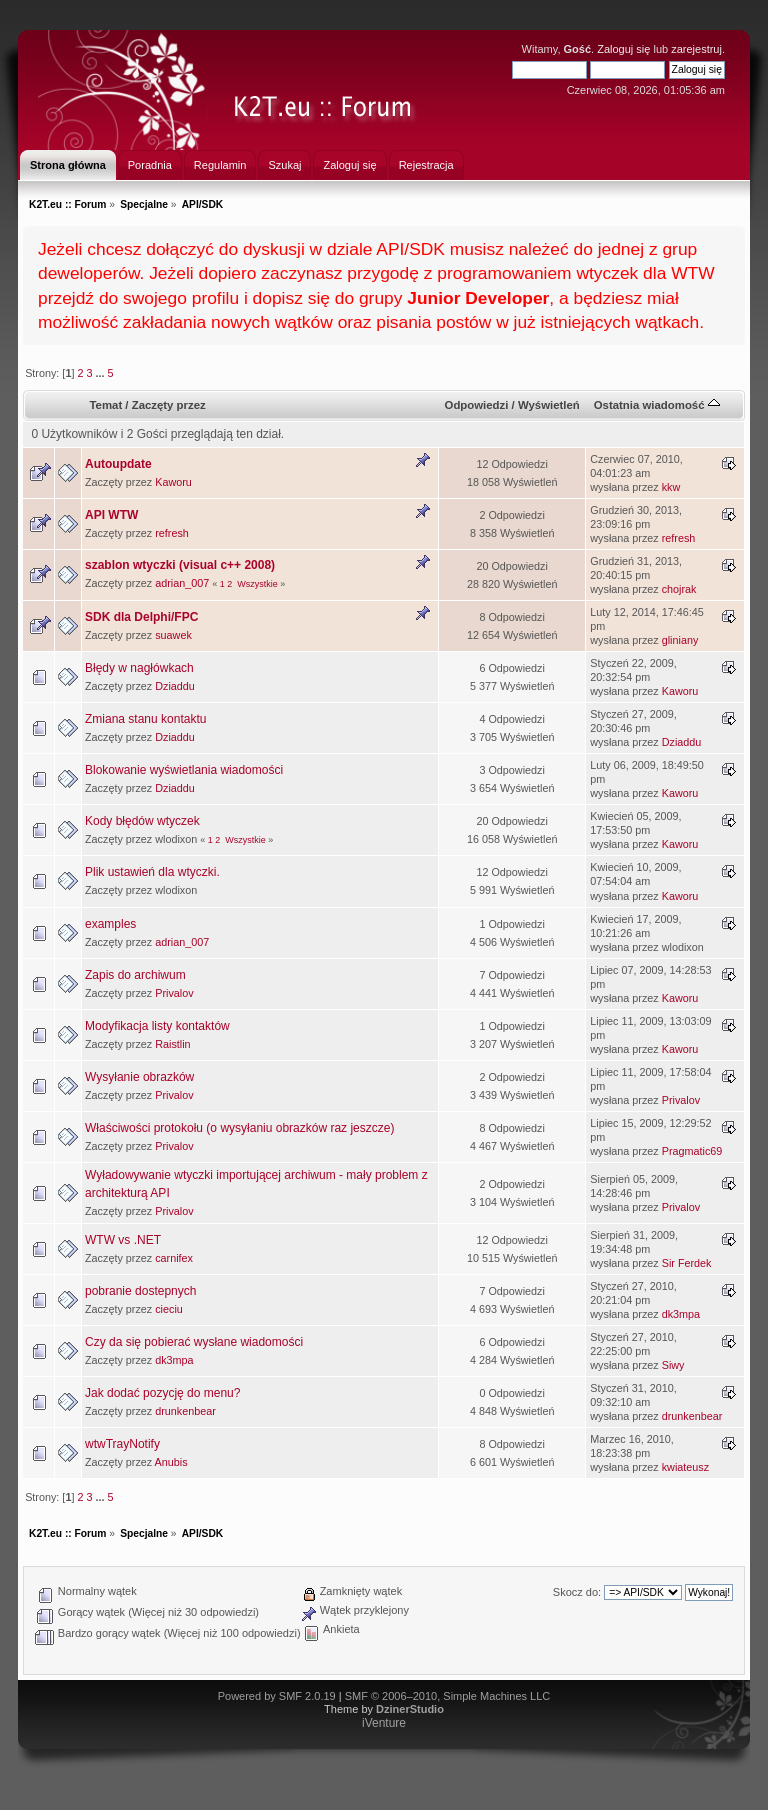 This screenshot has width=768, height=1810. What do you see at coordinates (101, 373) in the screenshot?
I see `...` at bounding box center [101, 373].